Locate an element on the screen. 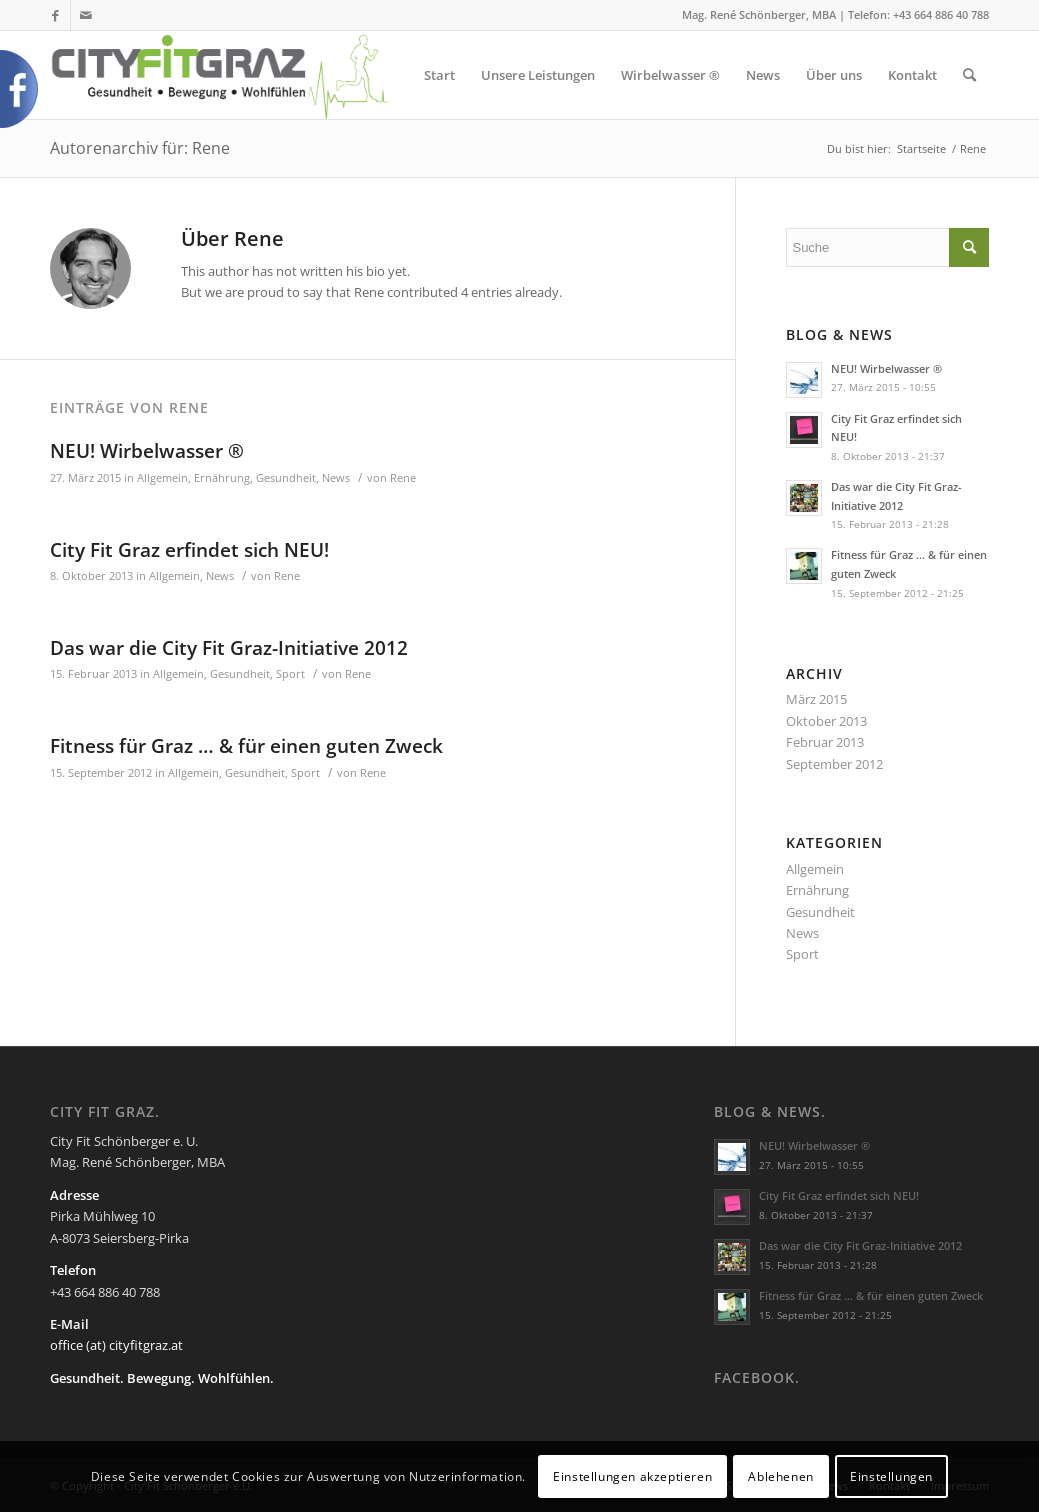 The image size is (1039, 1512). Ablehenen is located at coordinates (780, 1476).